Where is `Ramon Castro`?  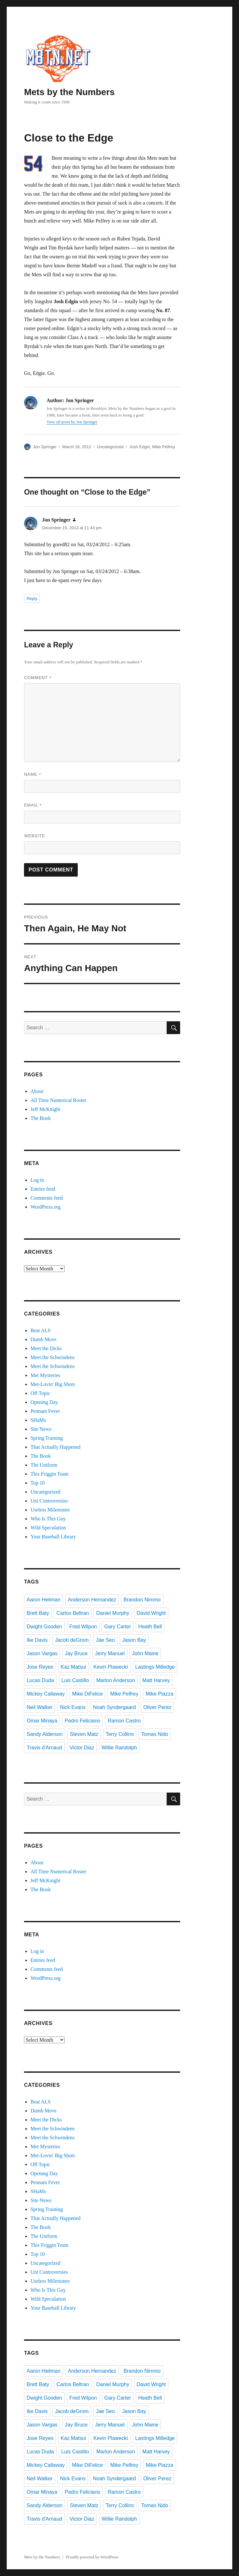 Ramon Castro is located at coordinates (124, 1720).